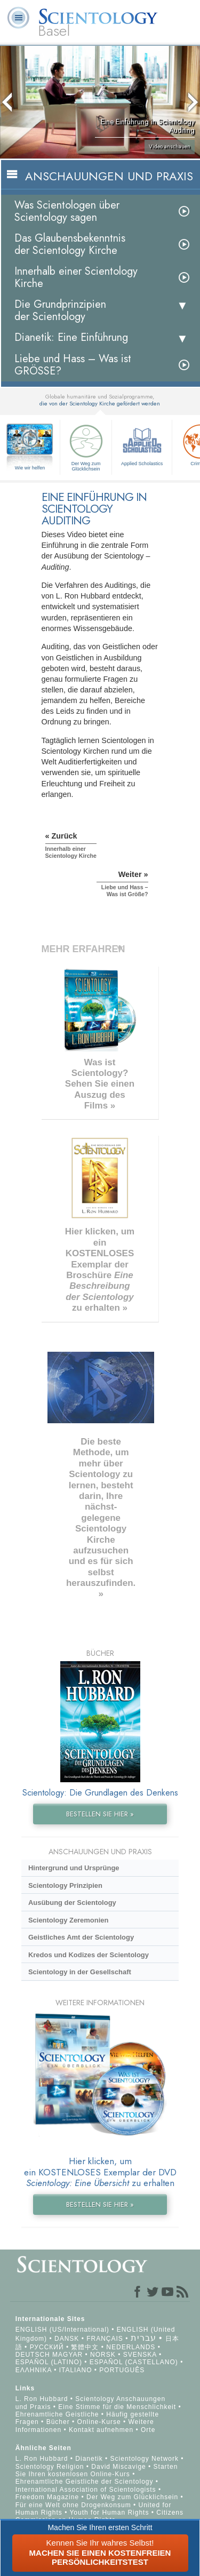 The image size is (200, 2576). Describe the element at coordinates (69, 244) in the screenshot. I see `Das Glaubensbekenntnis der Scientology Kirche` at that location.